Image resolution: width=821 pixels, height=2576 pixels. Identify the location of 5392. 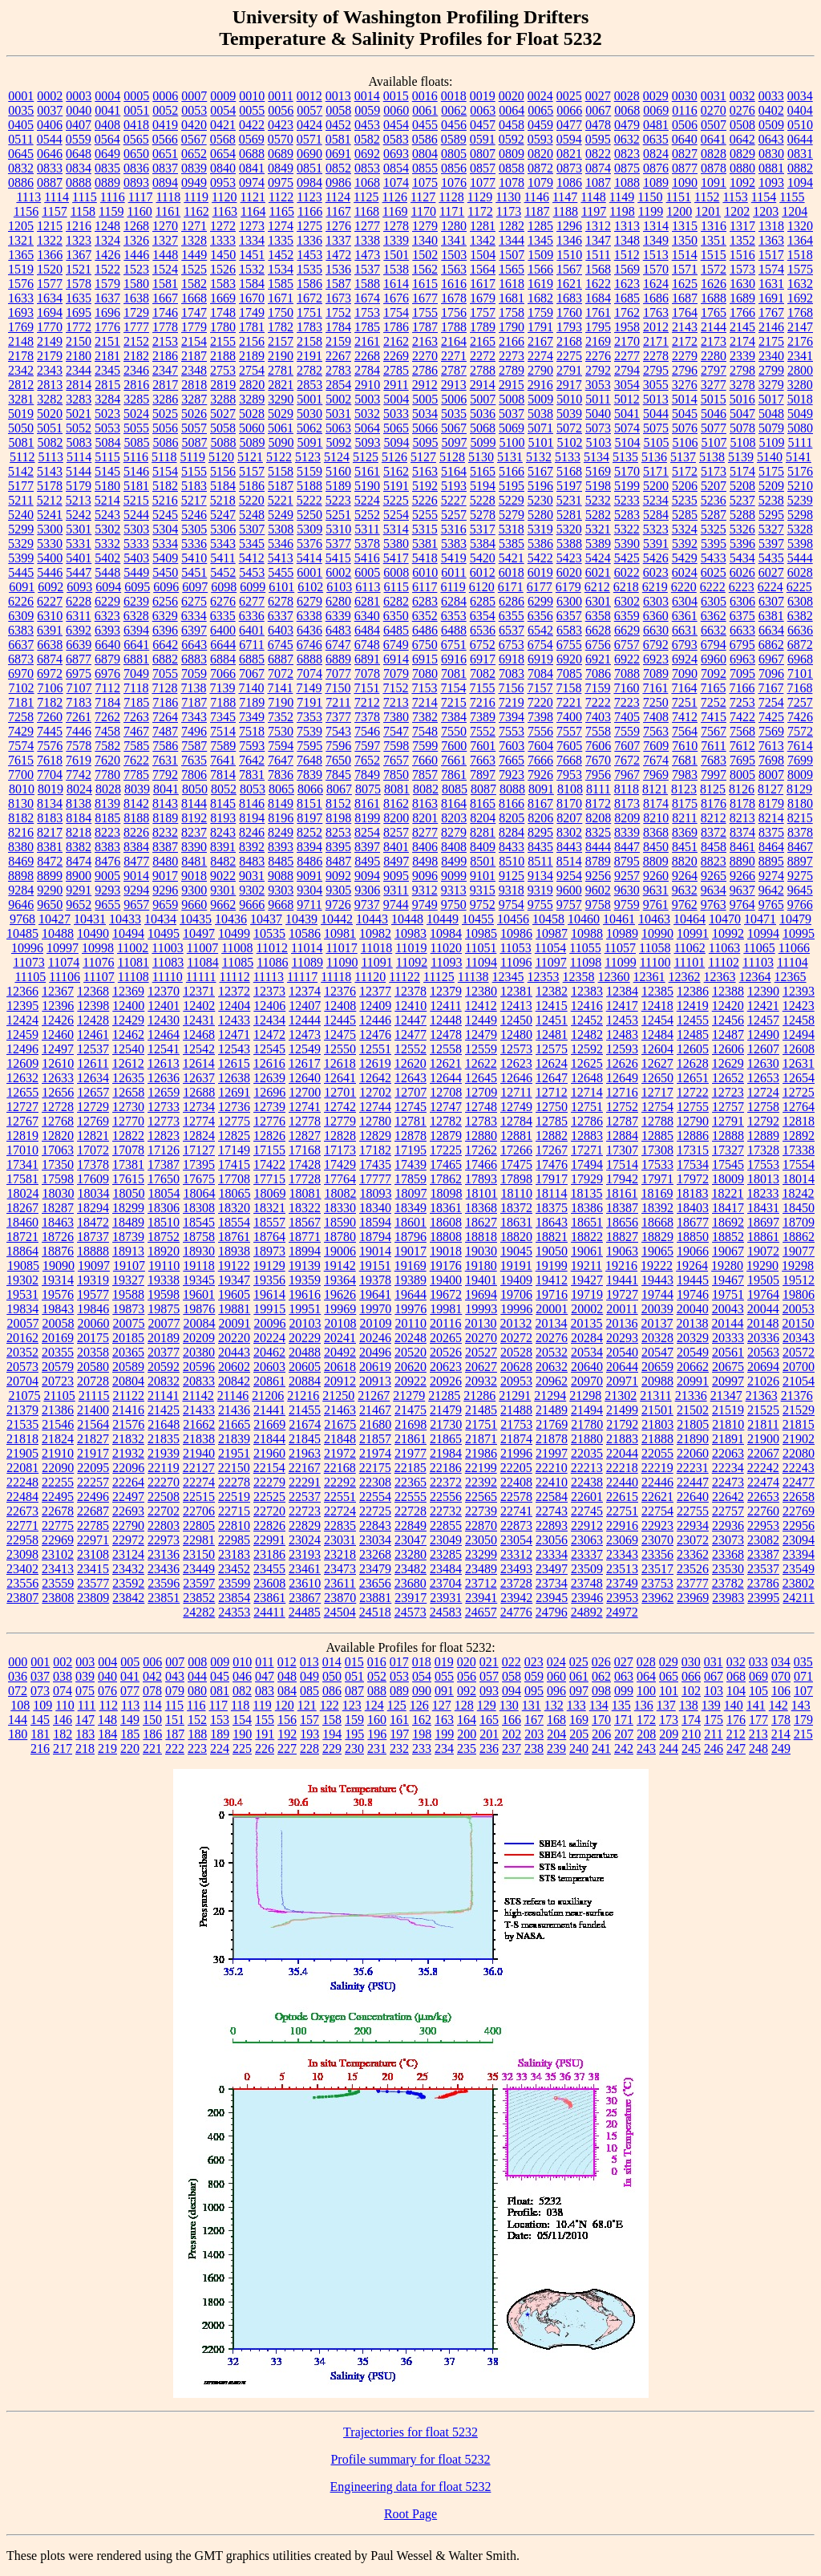
(685, 543).